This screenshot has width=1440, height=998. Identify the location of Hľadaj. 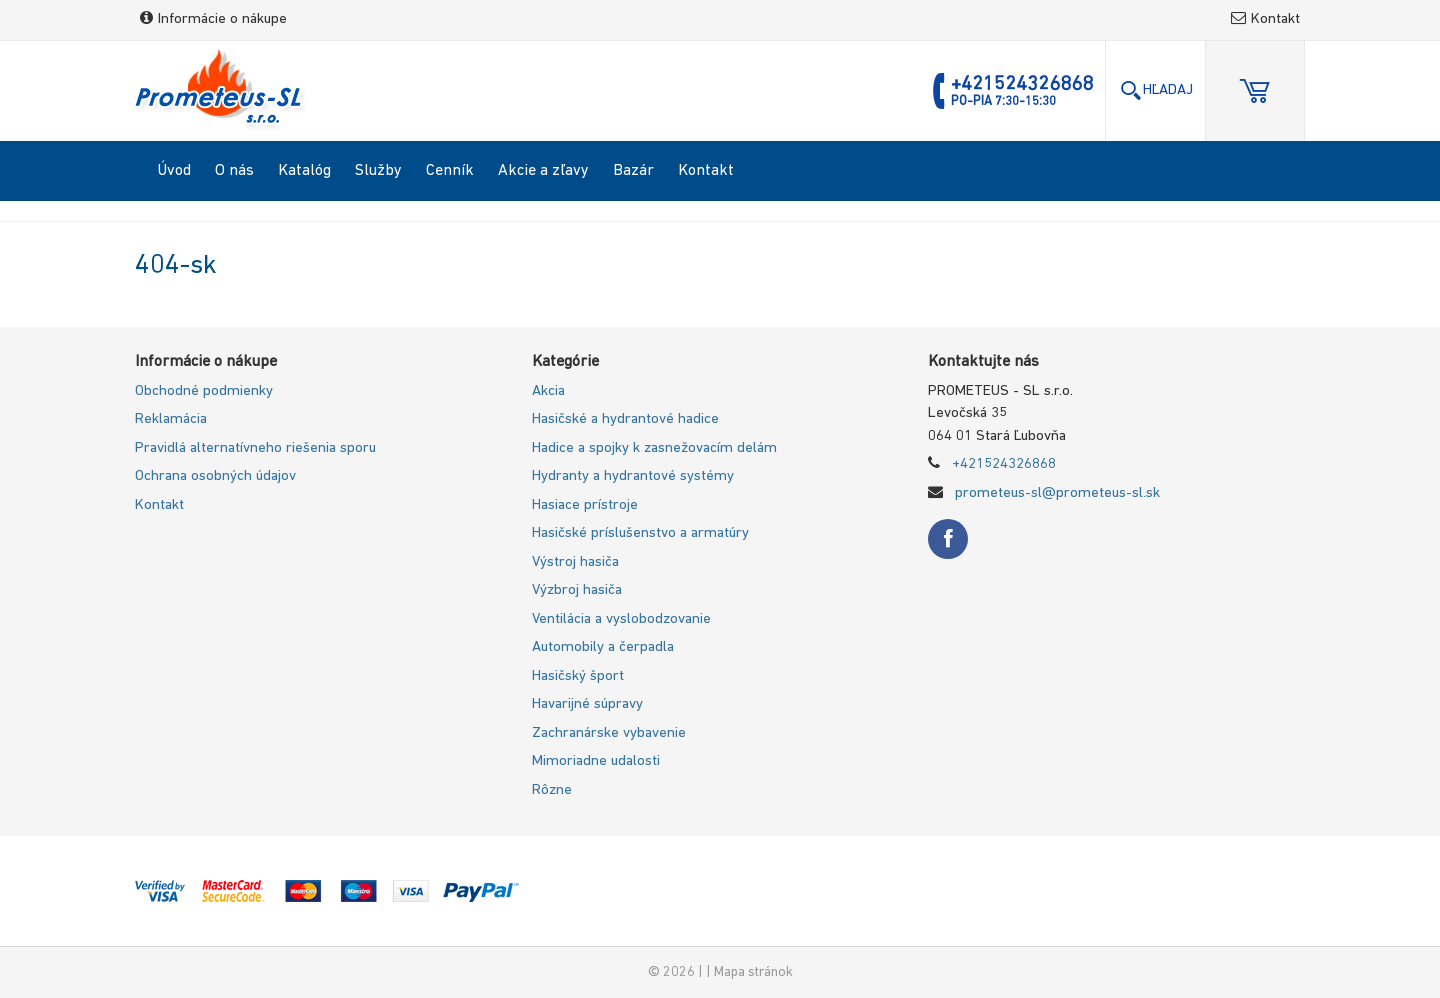
(1156, 91).